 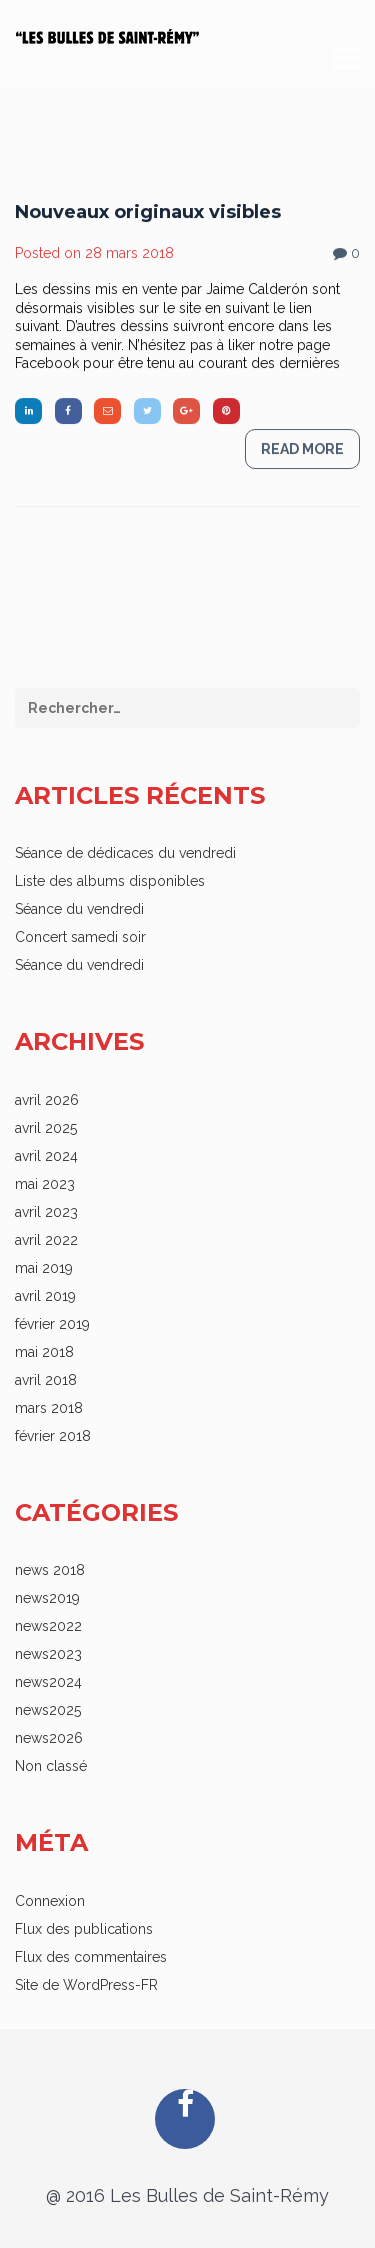 I want to click on news2024, so click(x=48, y=1682).